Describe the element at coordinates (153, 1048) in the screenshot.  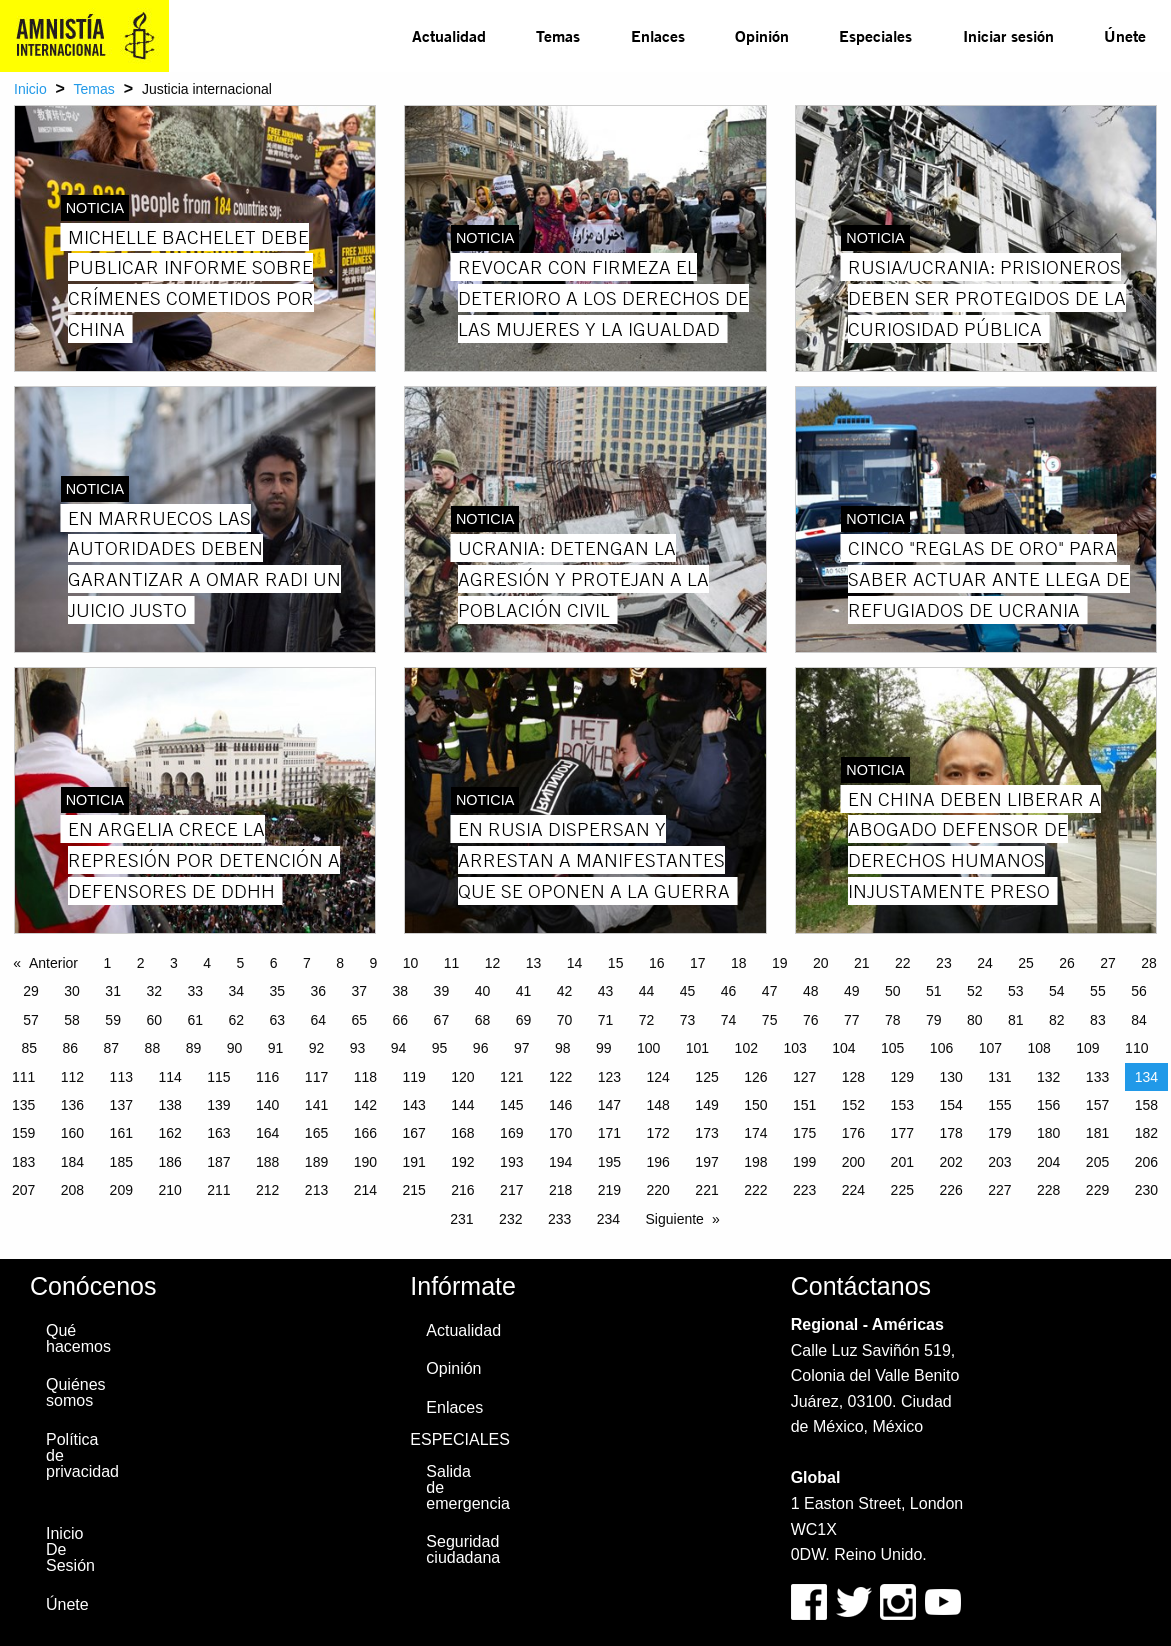
I see `88 [Page 88]` at that location.